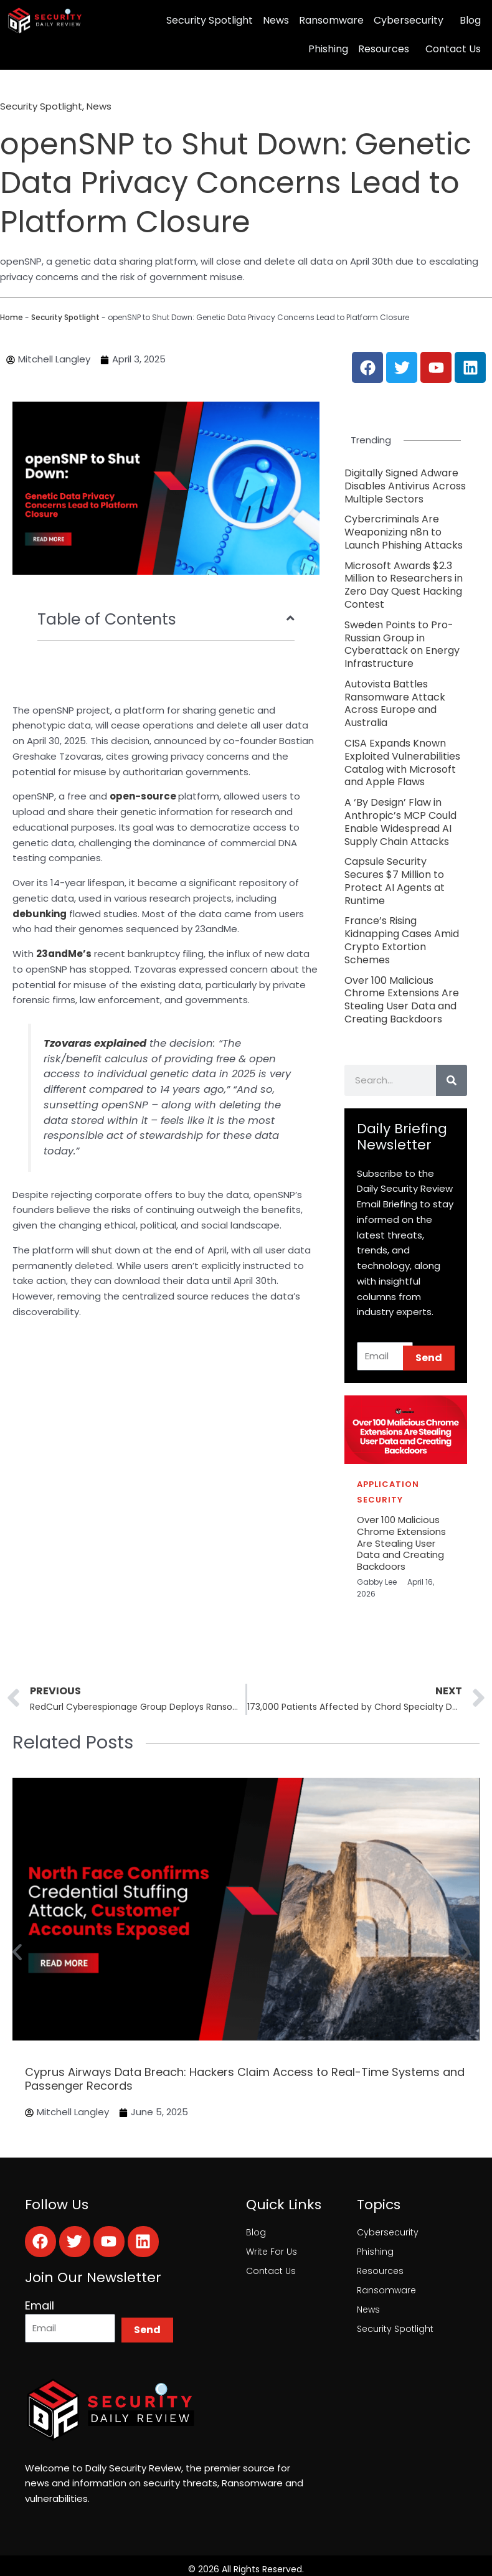  What do you see at coordinates (408, 20) in the screenshot?
I see `Cybersecurity` at bounding box center [408, 20].